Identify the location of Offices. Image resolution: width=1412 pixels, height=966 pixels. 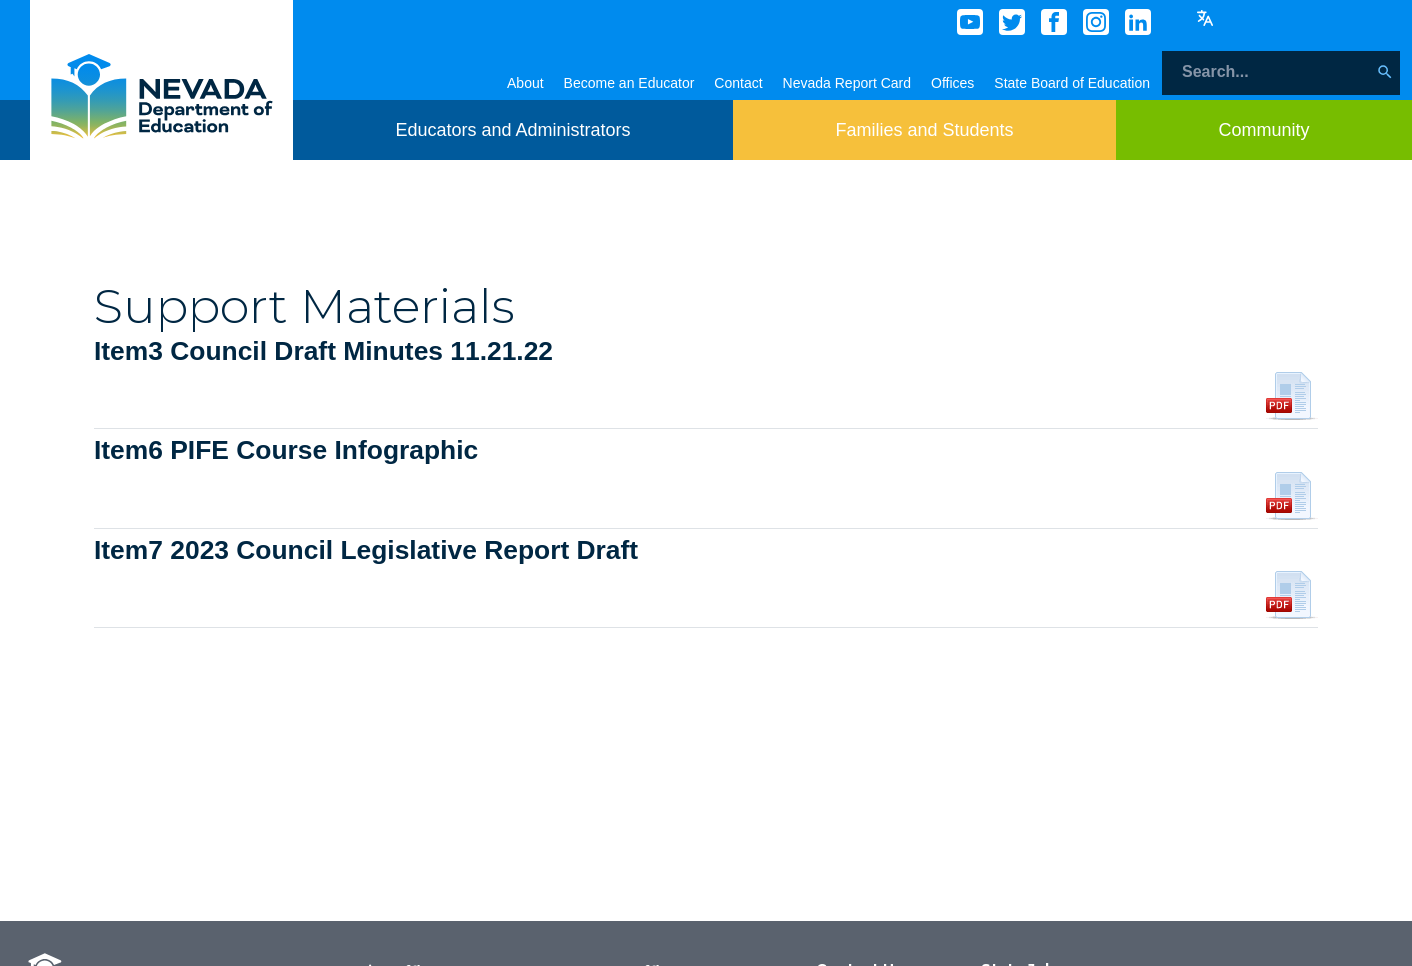
(952, 83).